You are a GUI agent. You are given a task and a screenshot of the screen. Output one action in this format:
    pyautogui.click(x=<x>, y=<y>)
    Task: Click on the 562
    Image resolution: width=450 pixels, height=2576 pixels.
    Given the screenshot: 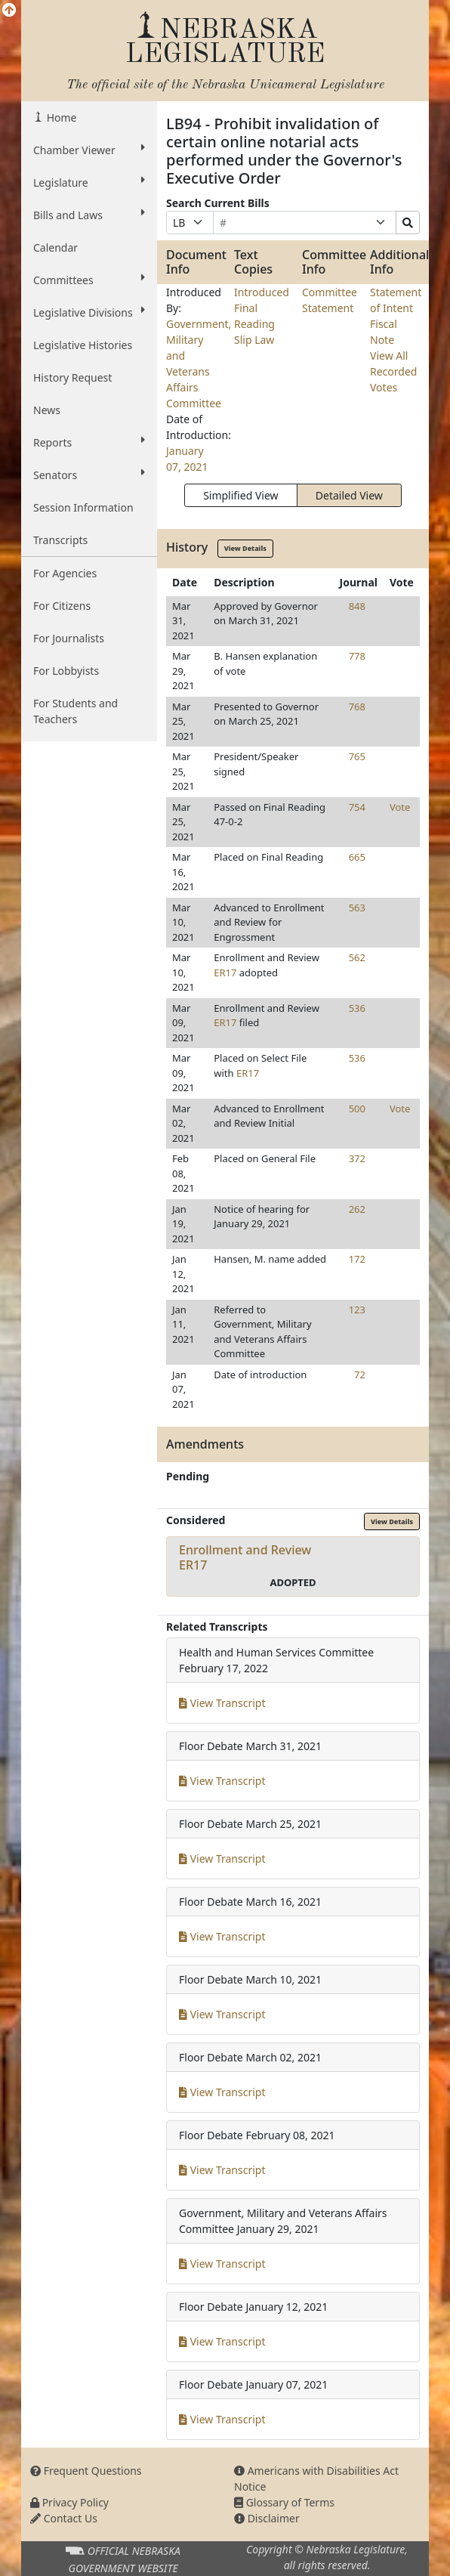 What is the action you would take?
    pyautogui.click(x=357, y=957)
    